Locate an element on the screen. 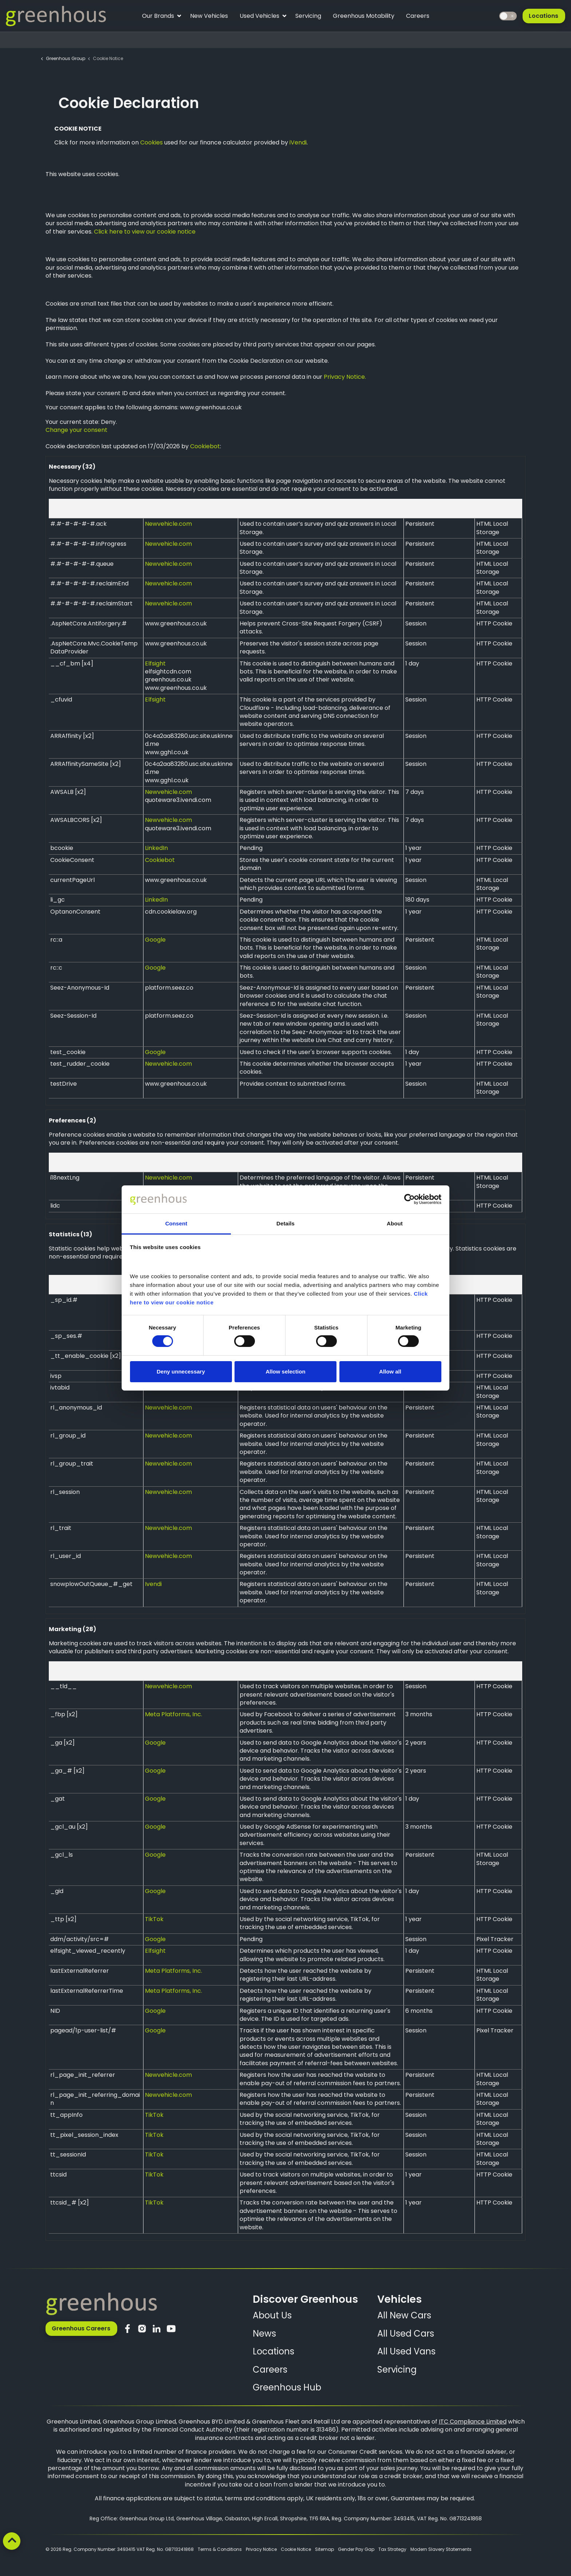 This screenshot has width=571, height=2576. About [tab] is located at coordinates (395, 1223).